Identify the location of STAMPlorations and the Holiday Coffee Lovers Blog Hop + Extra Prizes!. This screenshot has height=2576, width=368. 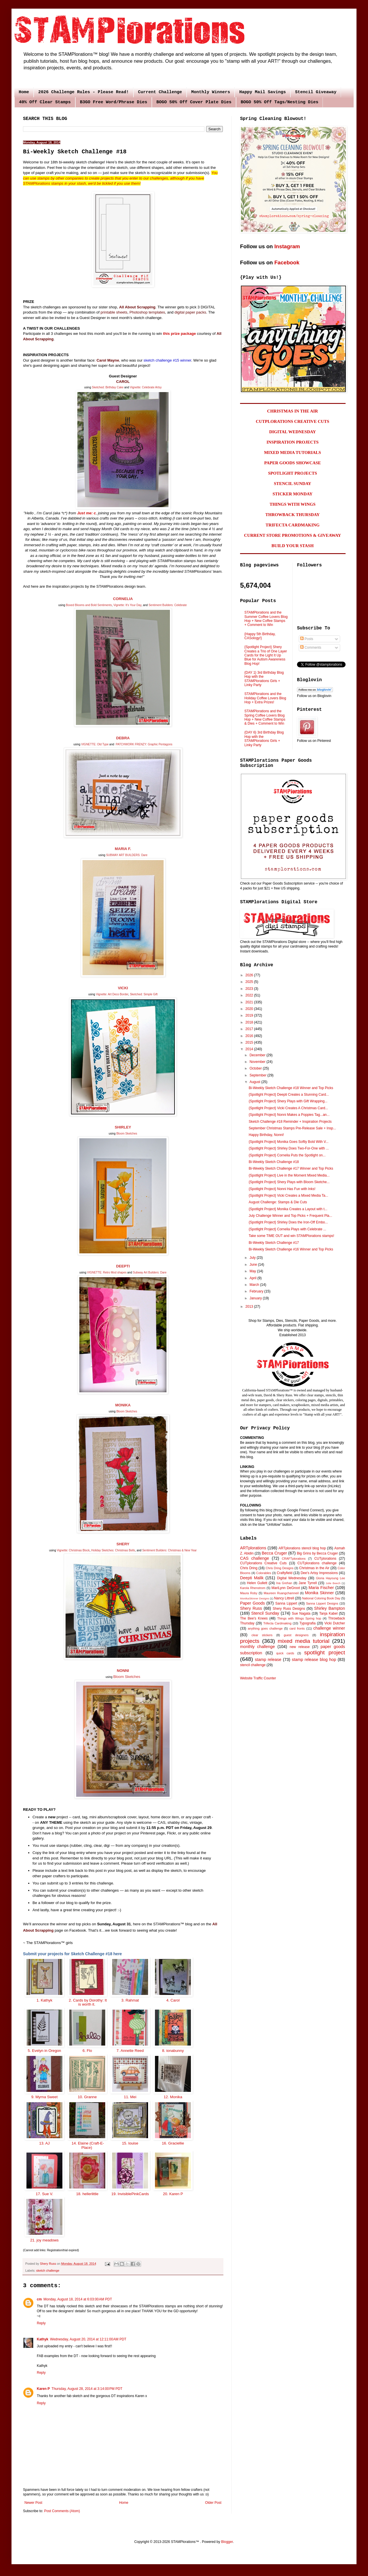
(265, 698).